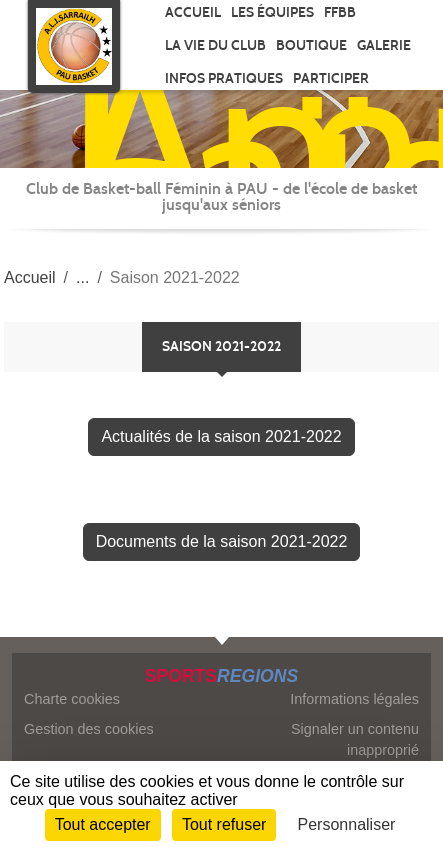 The image size is (443, 851). I want to click on Actualités de la saison 2021-2022, so click(221, 436).